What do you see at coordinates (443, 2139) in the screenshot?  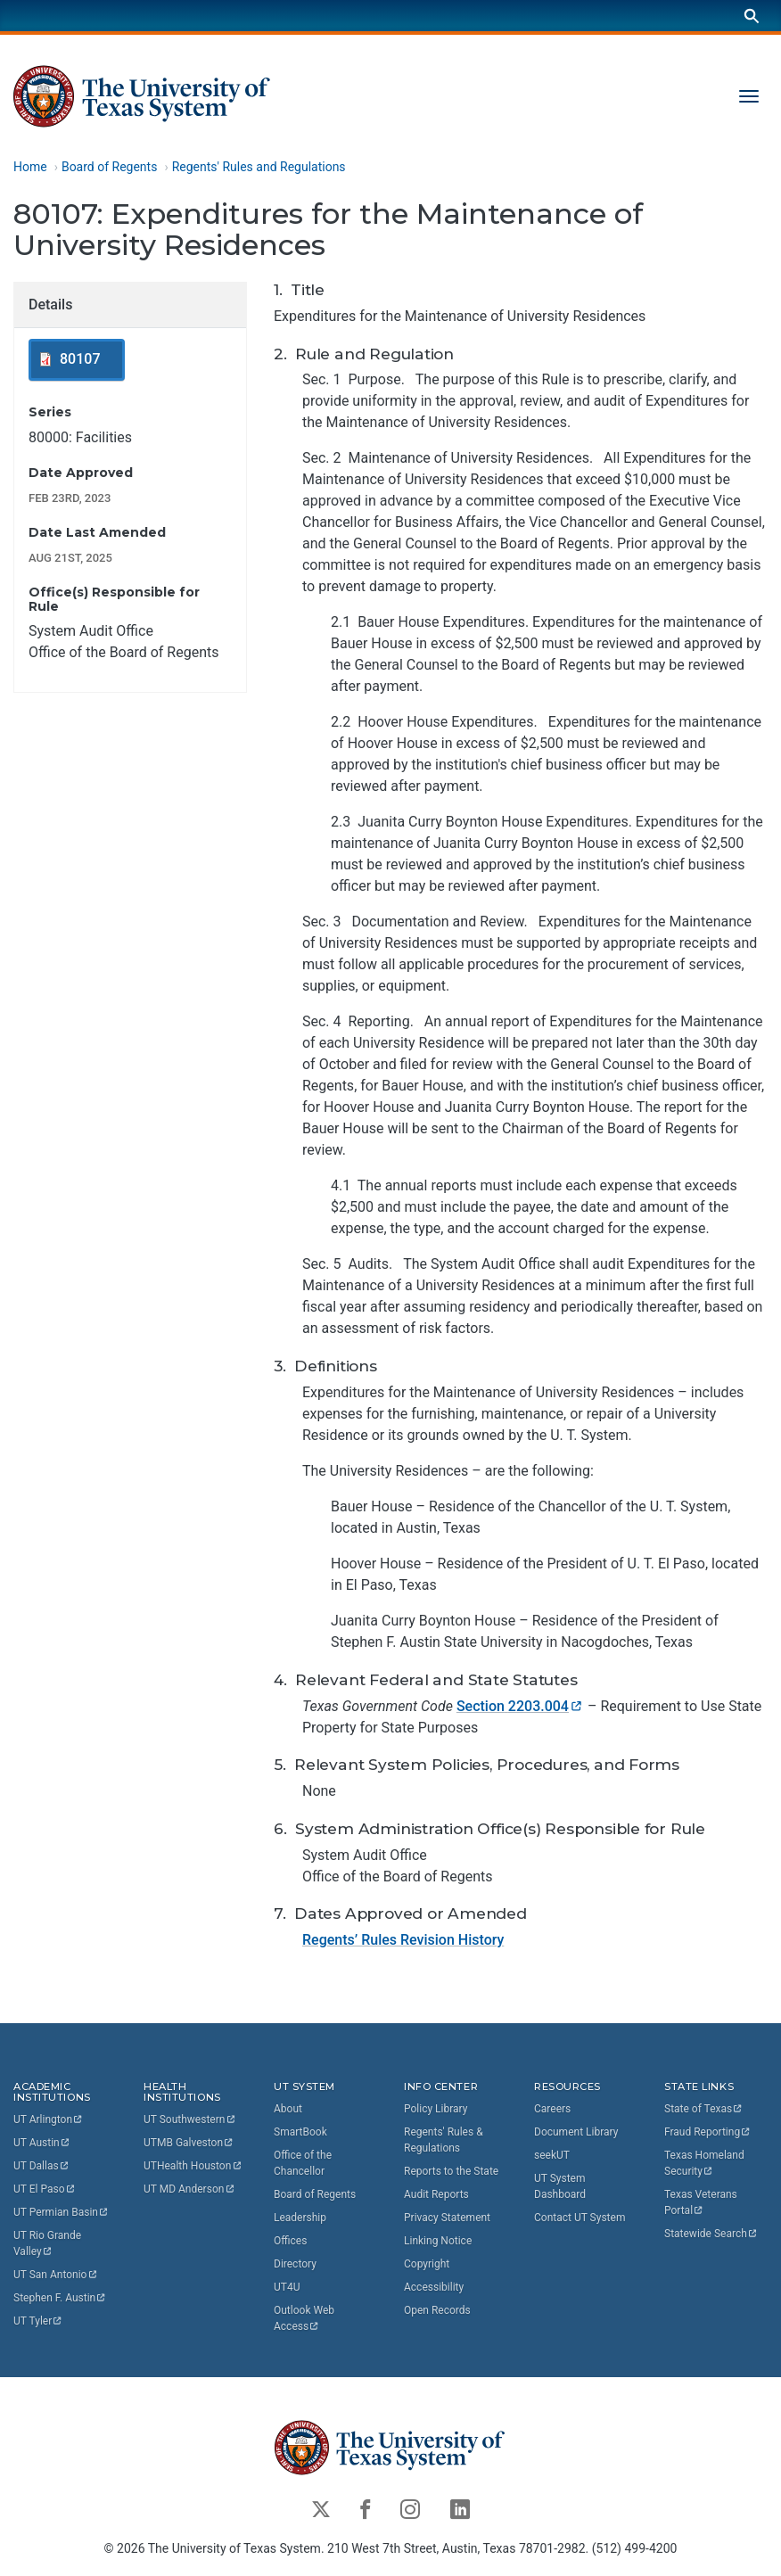 I see `Regents' Rules & Regulations` at bounding box center [443, 2139].